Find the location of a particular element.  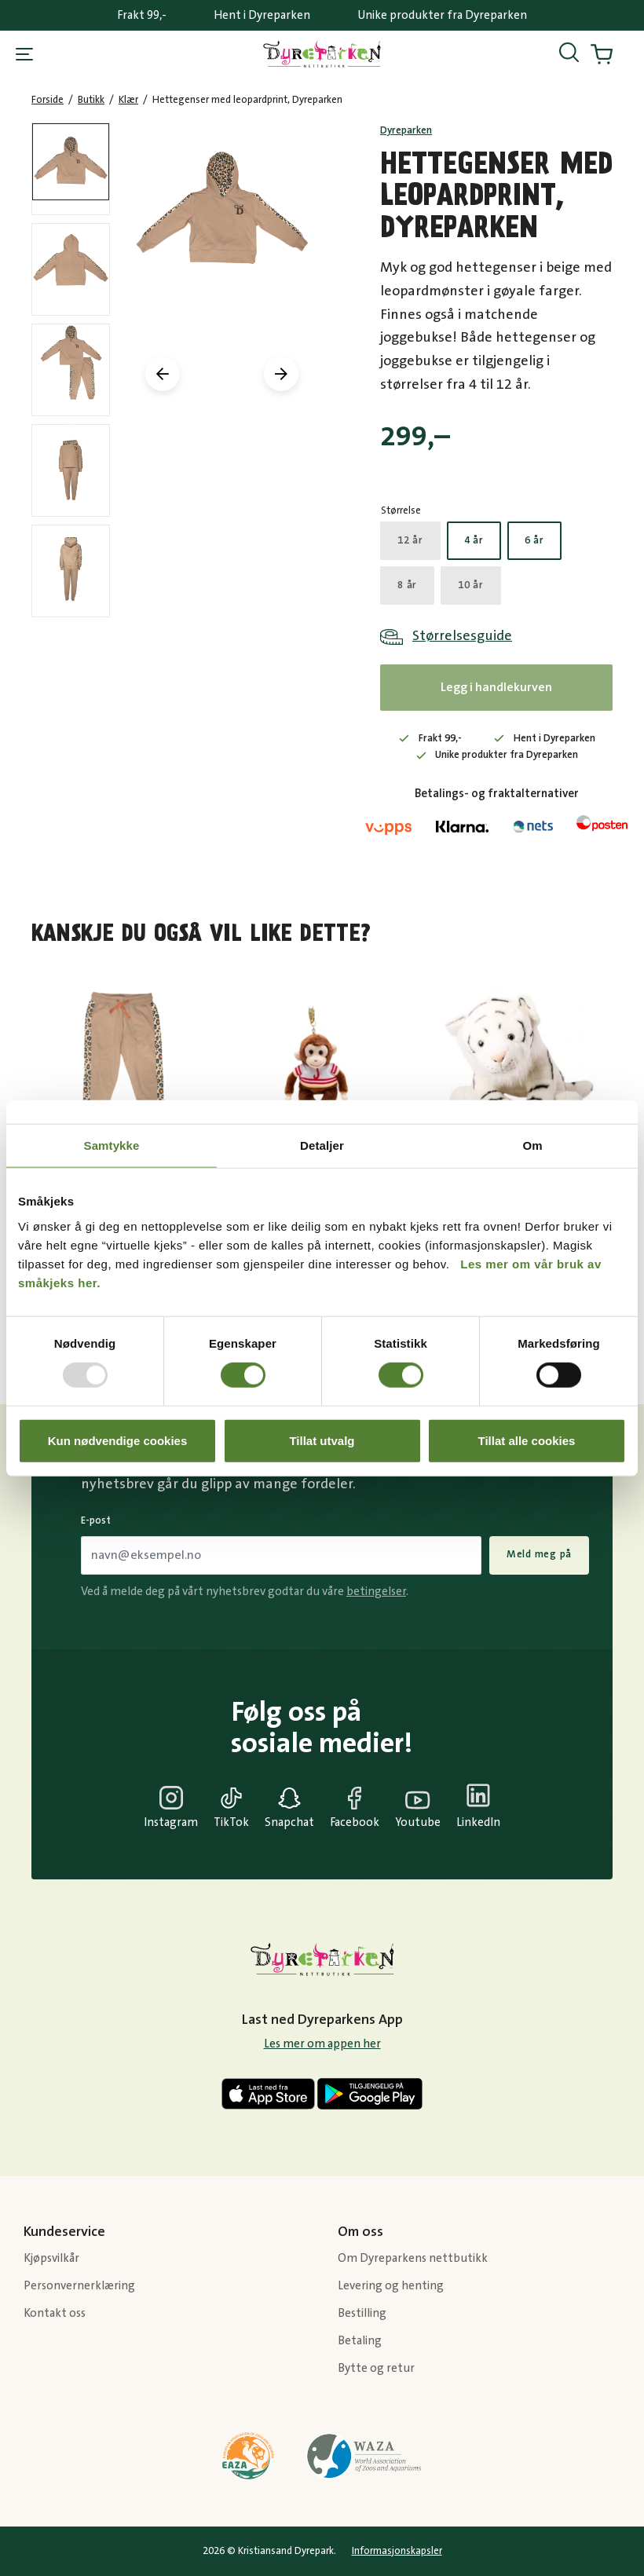

Om [tab] is located at coordinates (532, 1145).